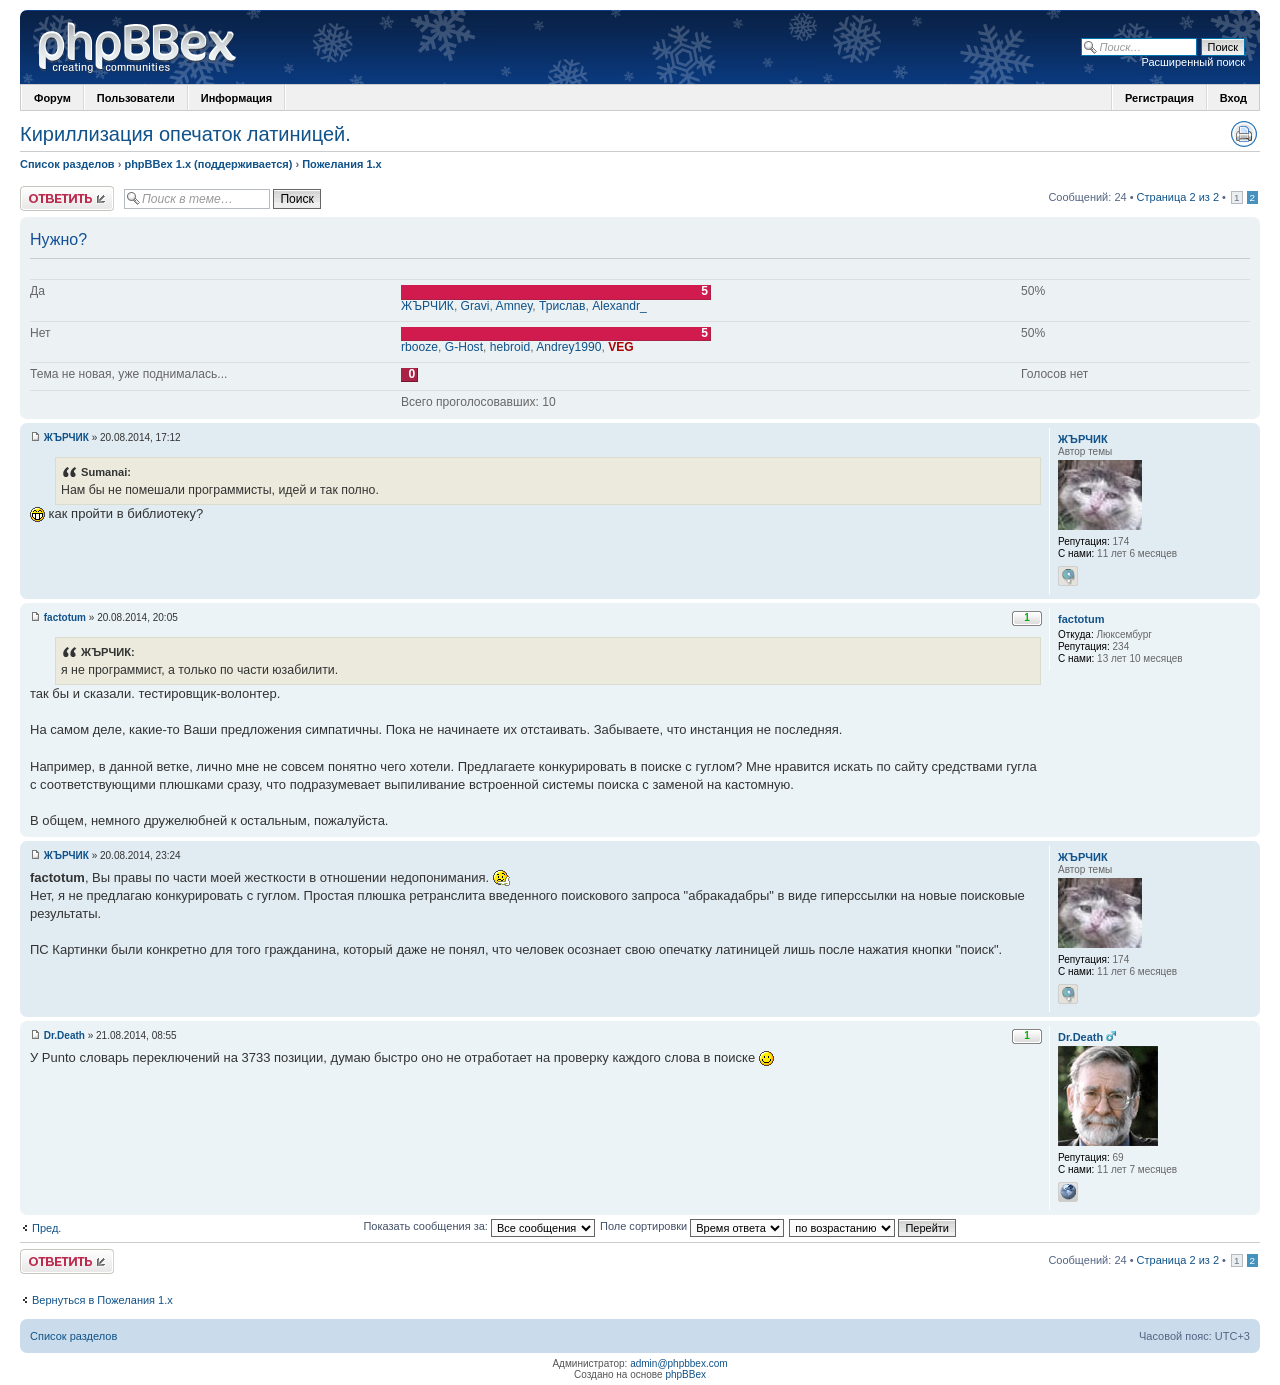 This screenshot has height=1385, width=1280. Describe the element at coordinates (46, 1228) in the screenshot. I see `Пред.` at that location.